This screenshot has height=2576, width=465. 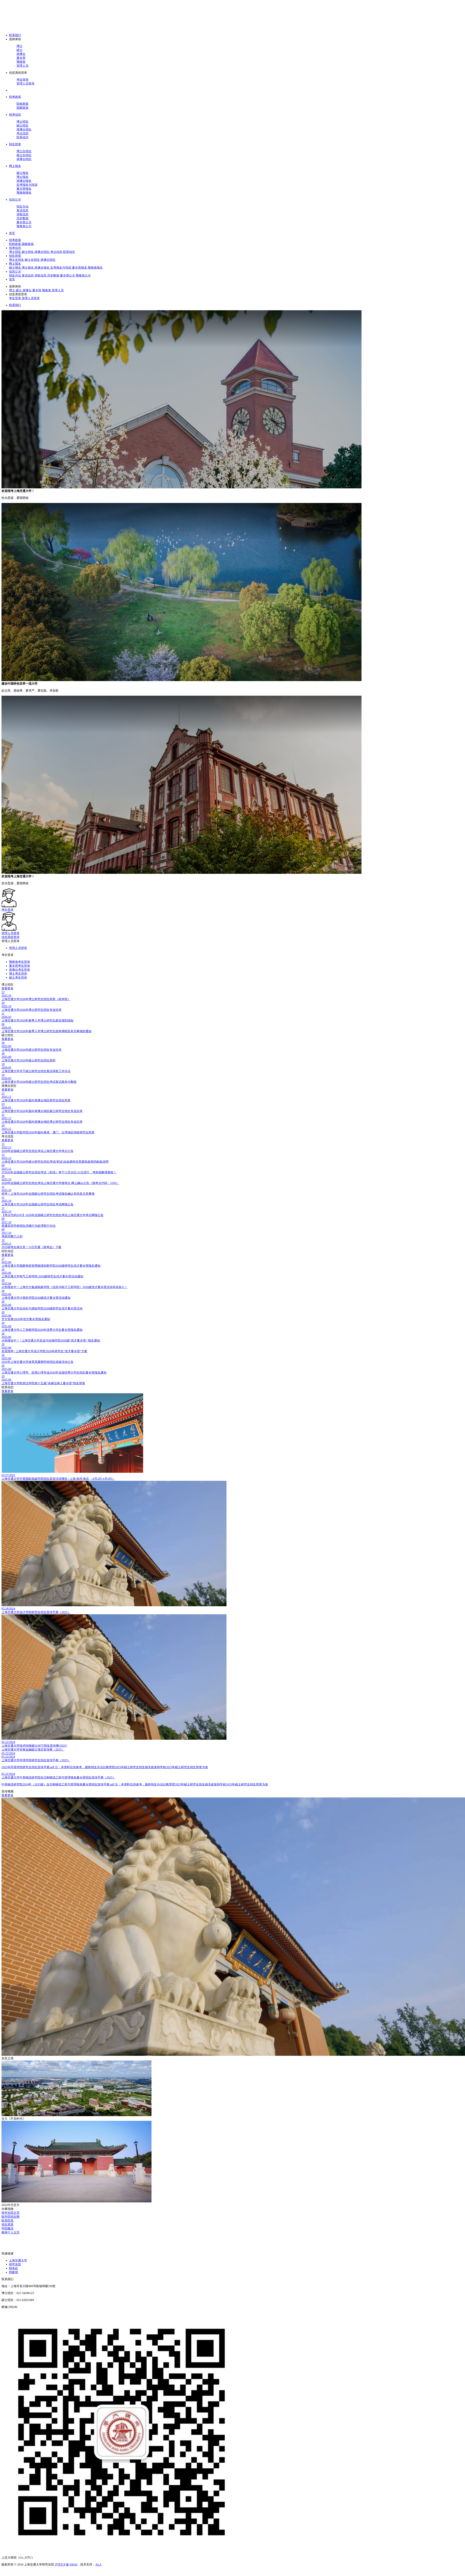 What do you see at coordinates (22, 137) in the screenshot?
I see `院系动态` at bounding box center [22, 137].